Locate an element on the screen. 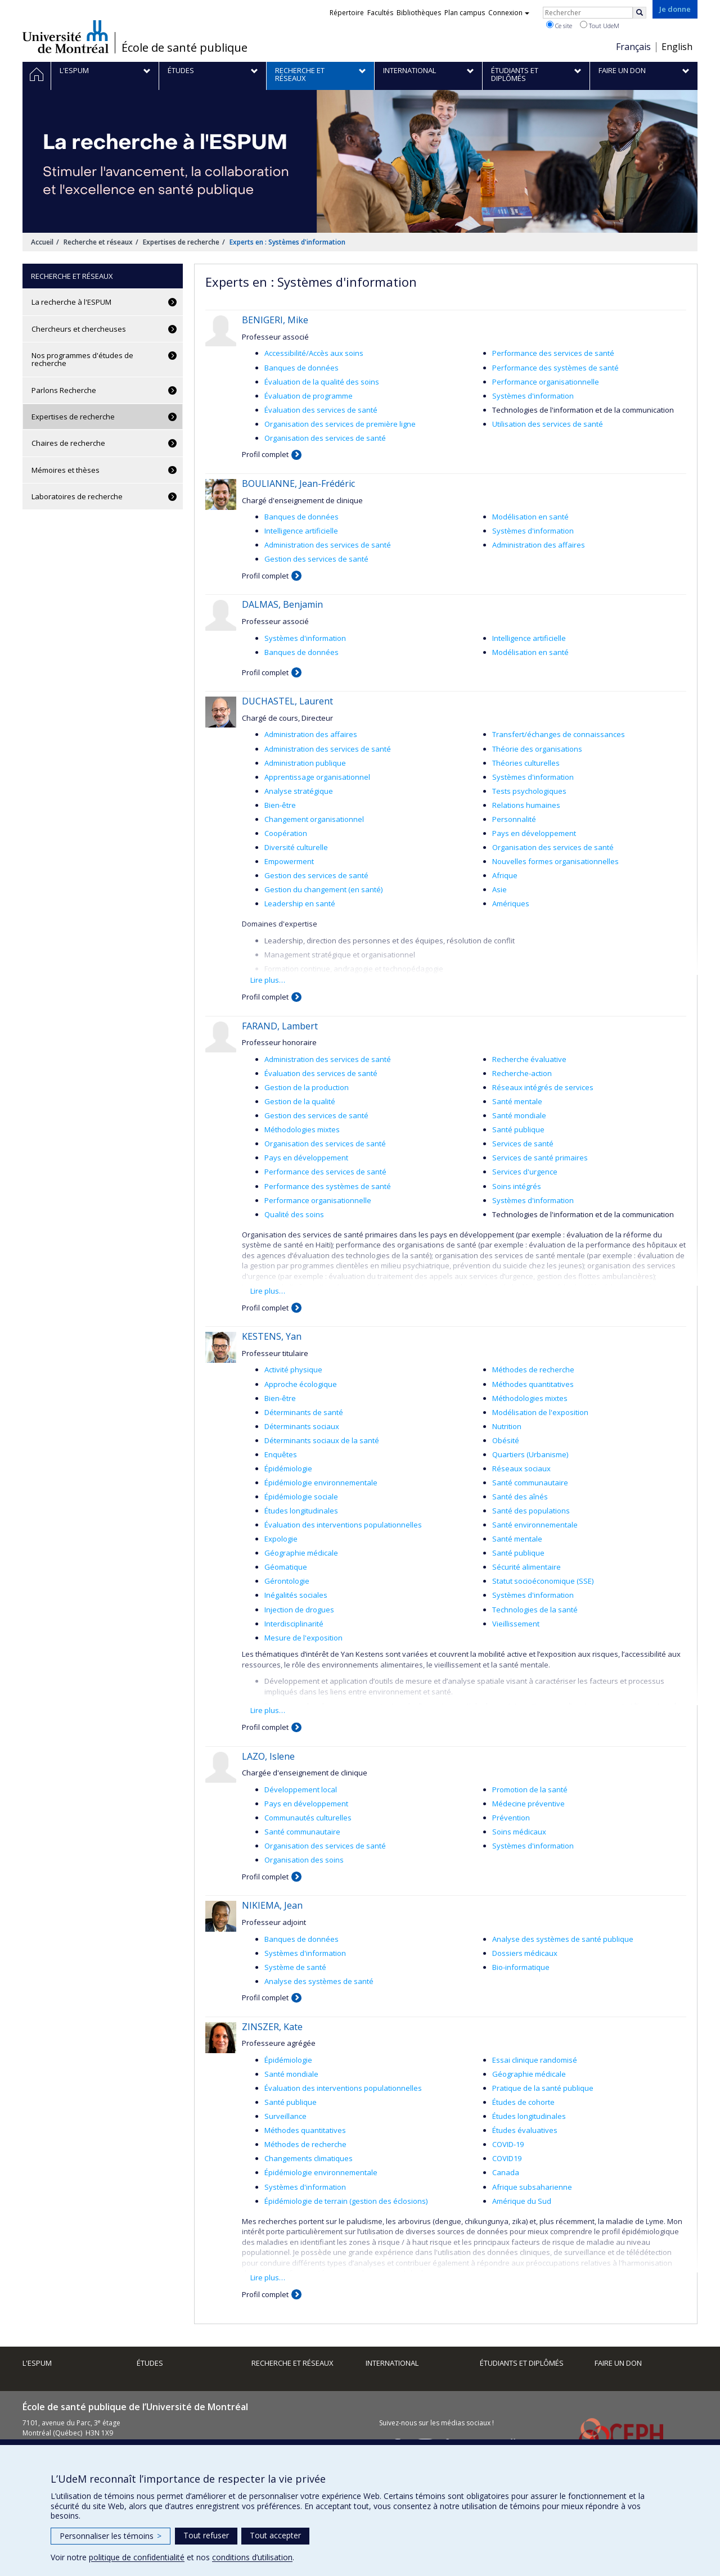  Banques de données is located at coordinates (301, 368).